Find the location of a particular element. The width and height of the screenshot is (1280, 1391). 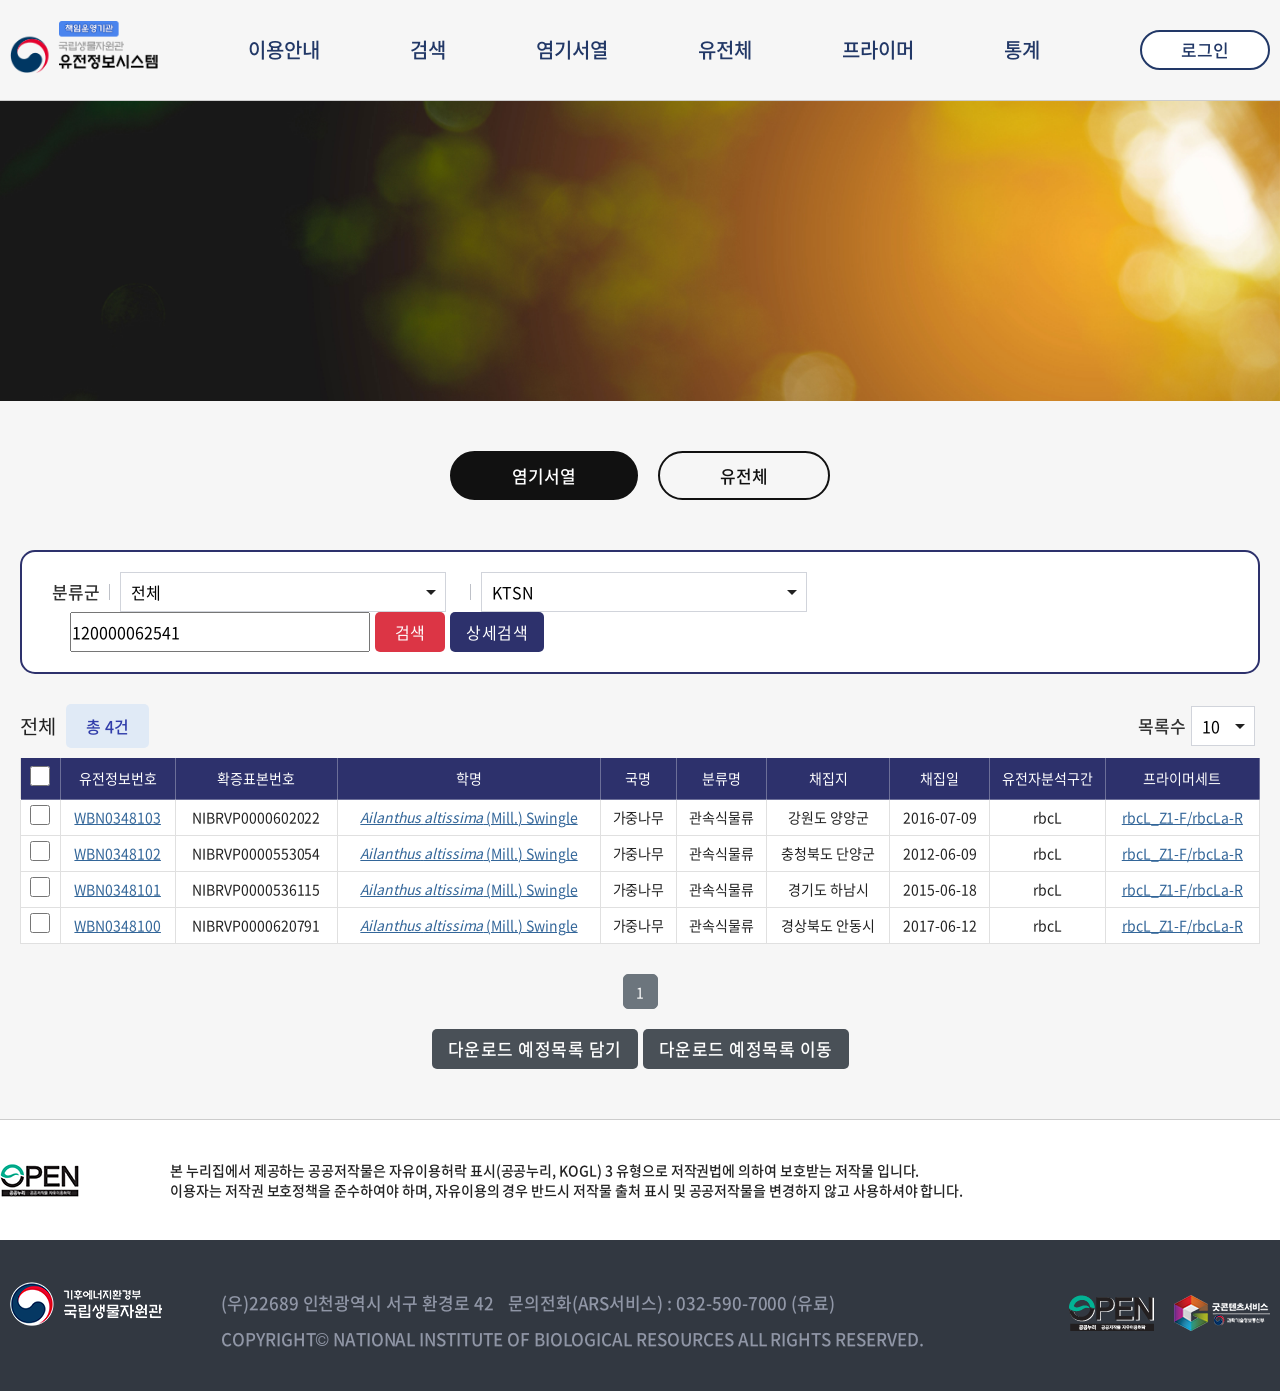

다운로드 예정목록 이동 is located at coordinates (746, 1048).